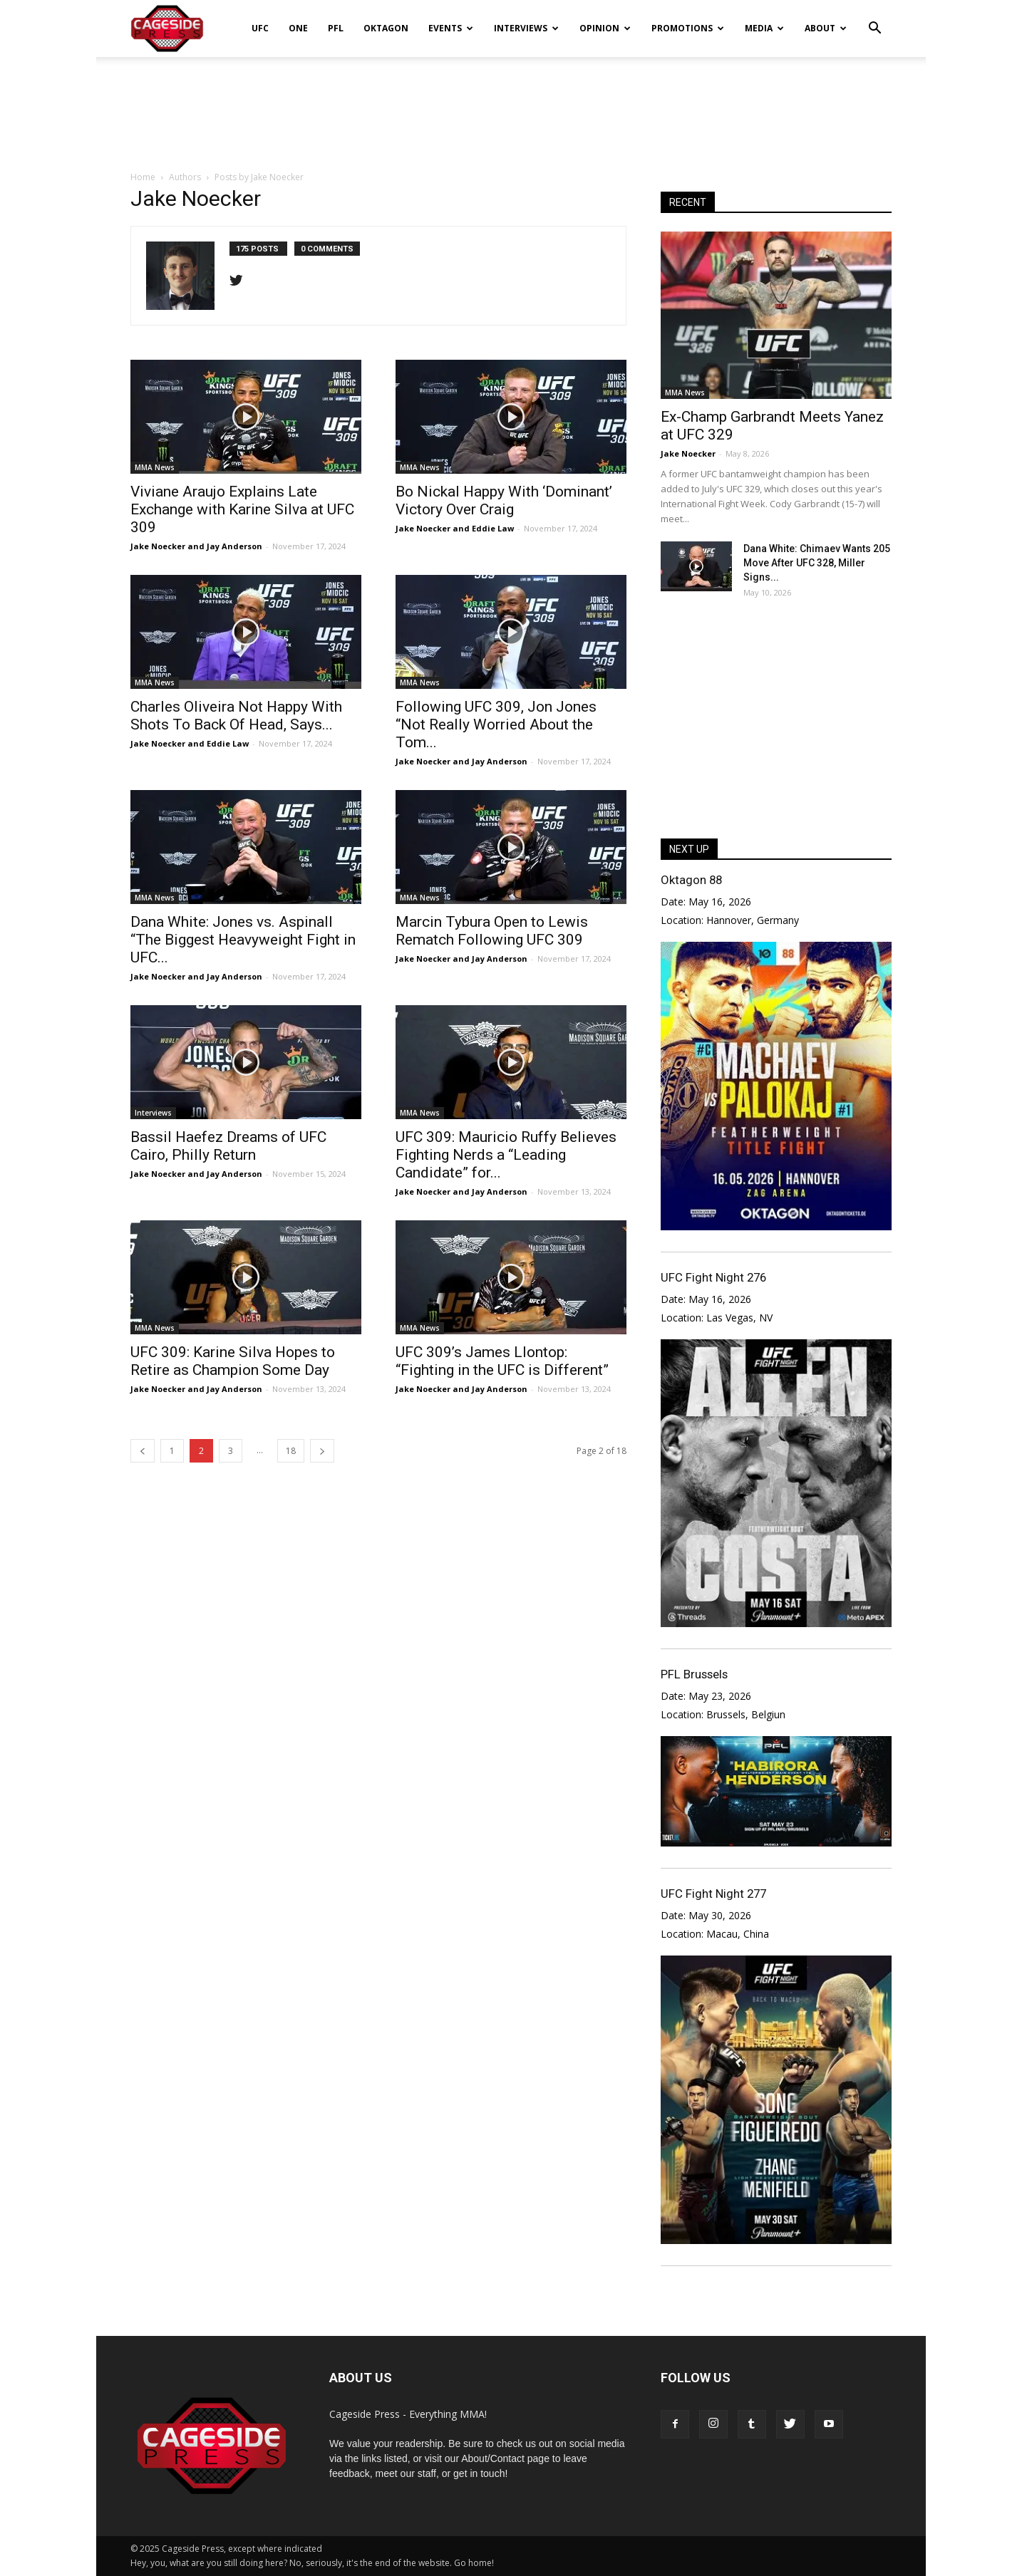 The width and height of the screenshot is (1022, 2576). I want to click on Interviews, so click(526, 28).